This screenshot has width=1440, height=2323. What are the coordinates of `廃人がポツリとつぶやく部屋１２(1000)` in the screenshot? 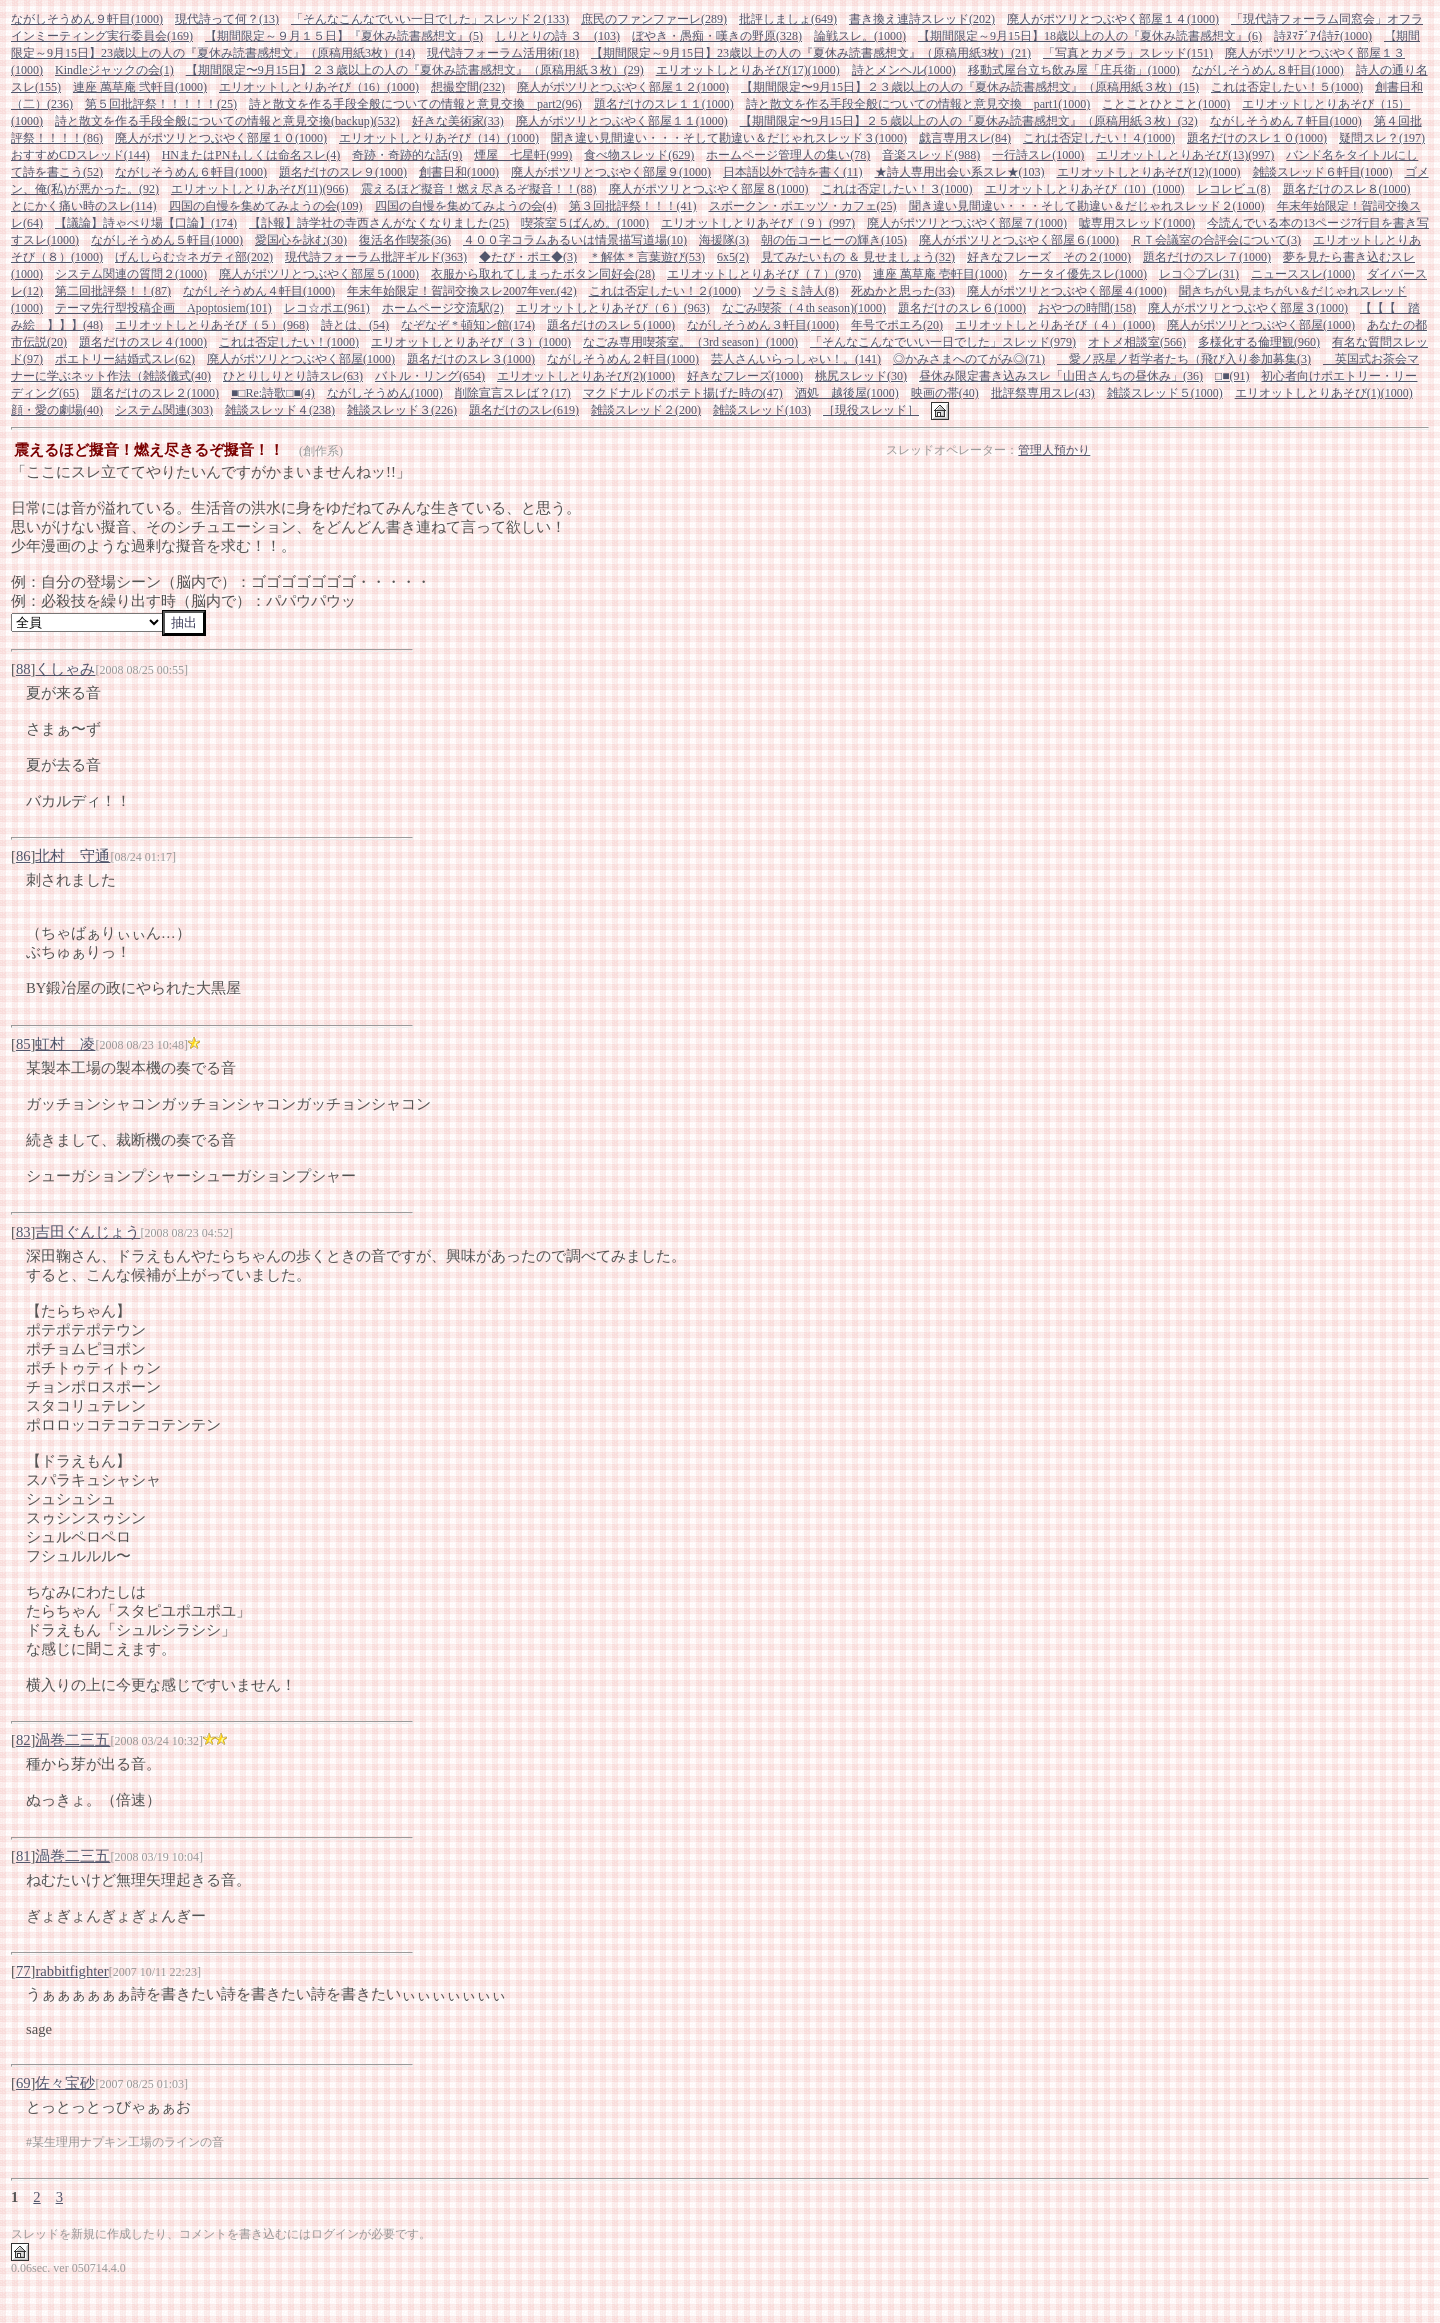 It's located at (623, 87).